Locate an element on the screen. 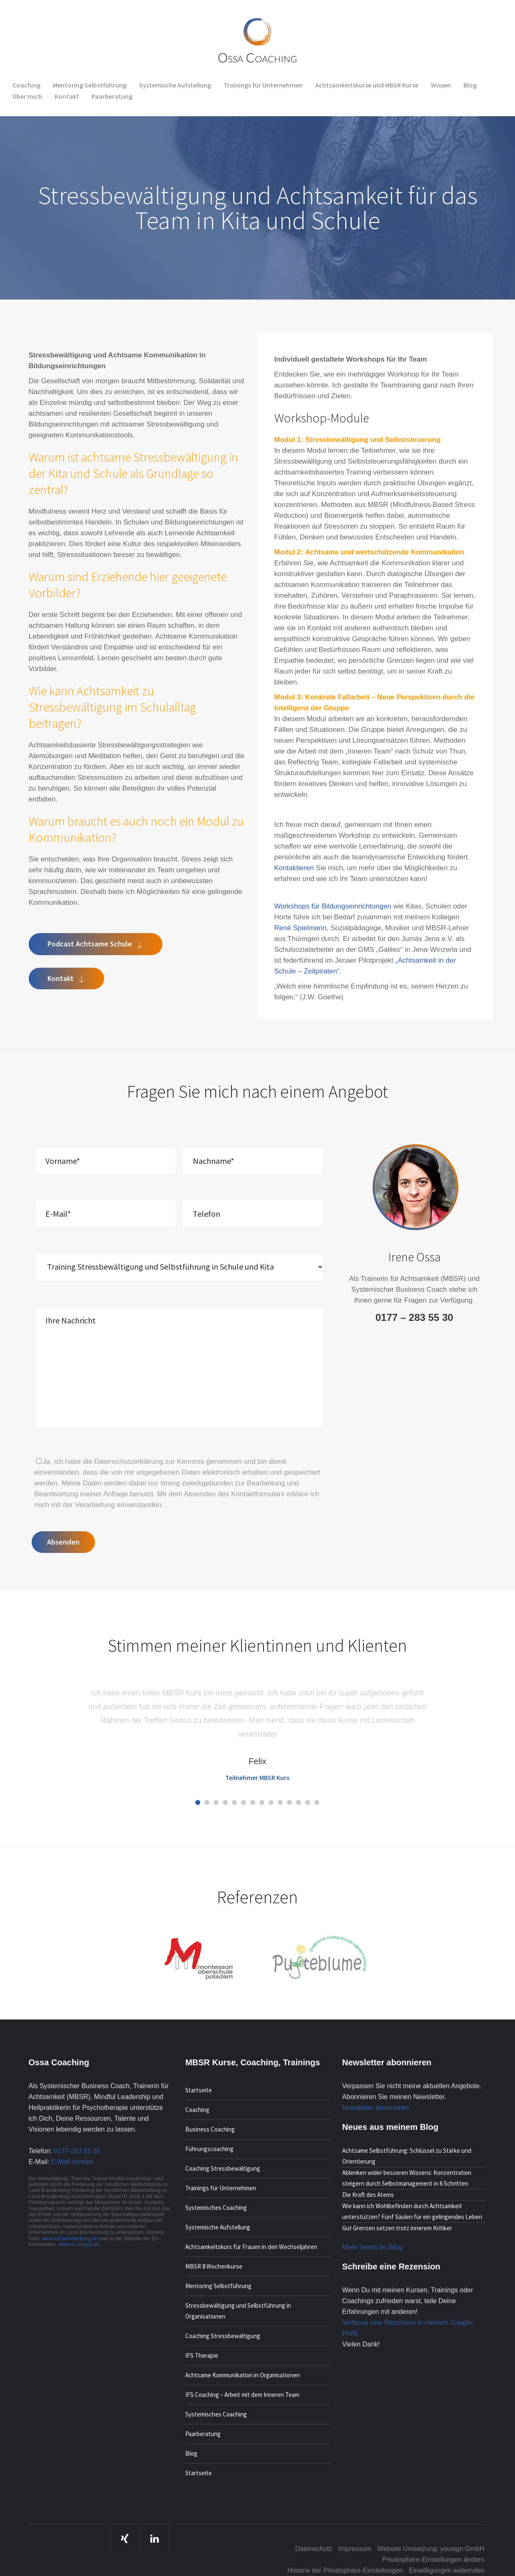 Image resolution: width=515 pixels, height=2576 pixels. E-Mail senden is located at coordinates (72, 2161).